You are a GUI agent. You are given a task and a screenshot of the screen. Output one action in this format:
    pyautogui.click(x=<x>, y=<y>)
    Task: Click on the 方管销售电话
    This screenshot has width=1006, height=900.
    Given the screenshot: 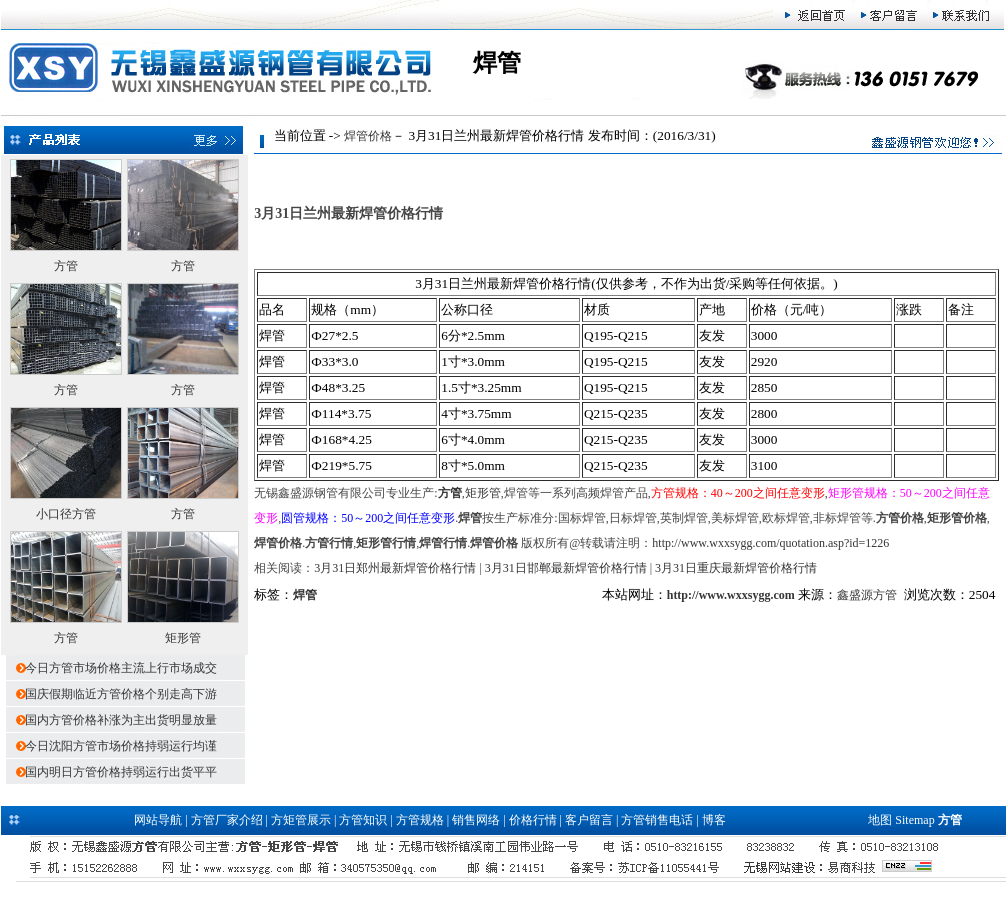 What is the action you would take?
    pyautogui.click(x=657, y=820)
    